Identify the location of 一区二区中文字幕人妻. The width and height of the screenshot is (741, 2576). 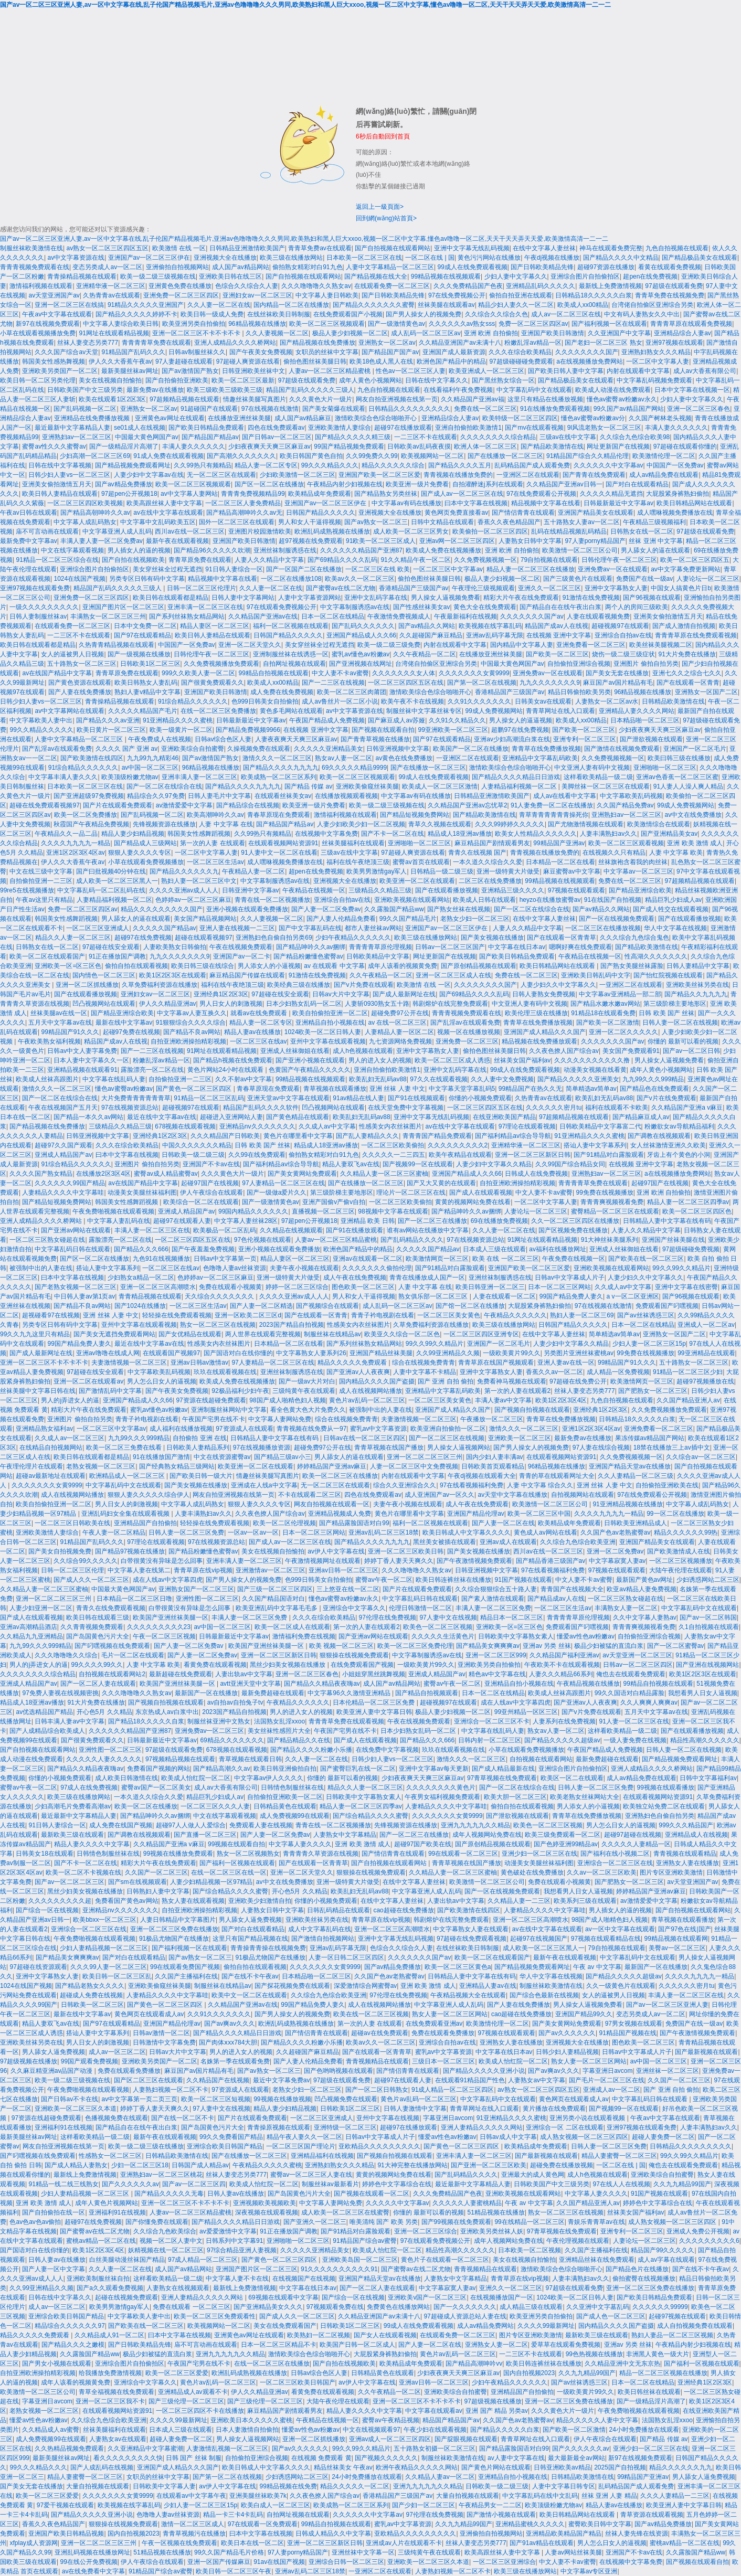
(657, 361).